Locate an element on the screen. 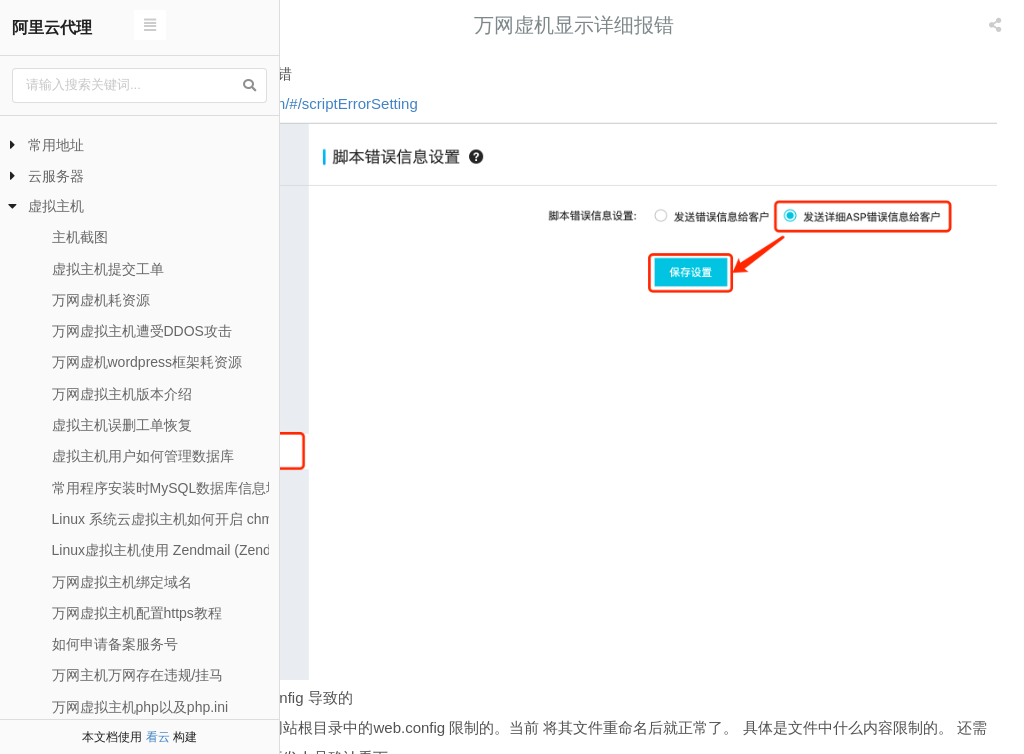 This screenshot has height=754, width=1024. 万网虚拟主机php以及php.ini is located at coordinates (140, 707).